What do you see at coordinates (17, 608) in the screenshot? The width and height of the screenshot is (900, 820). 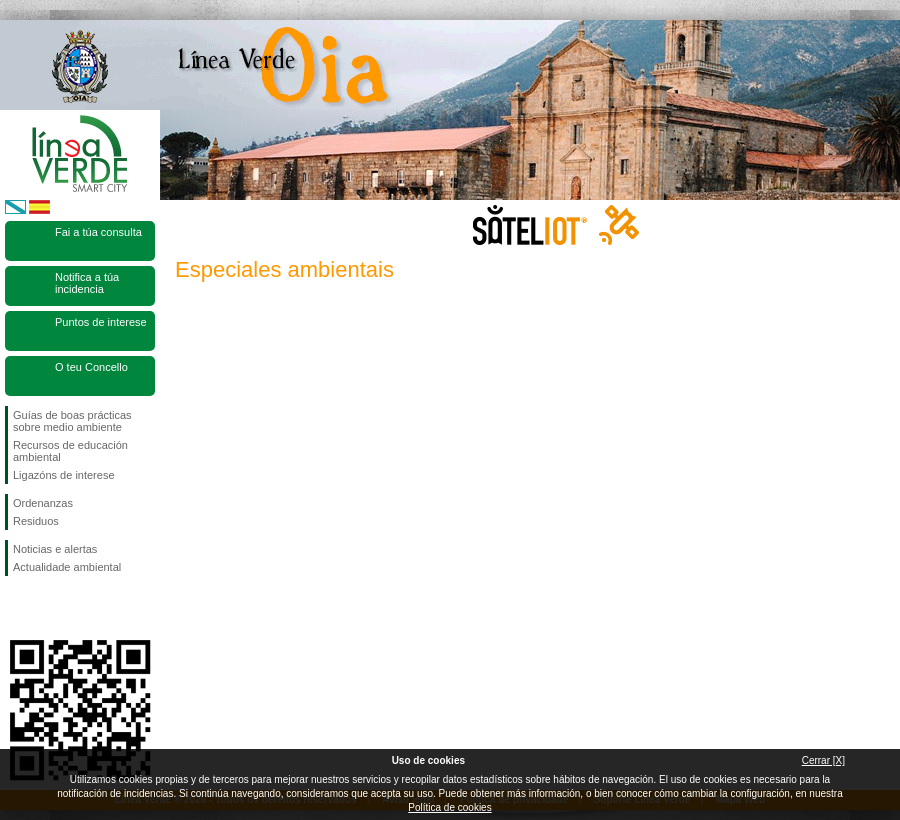 I see `Síguenos en Facebook` at bounding box center [17, 608].